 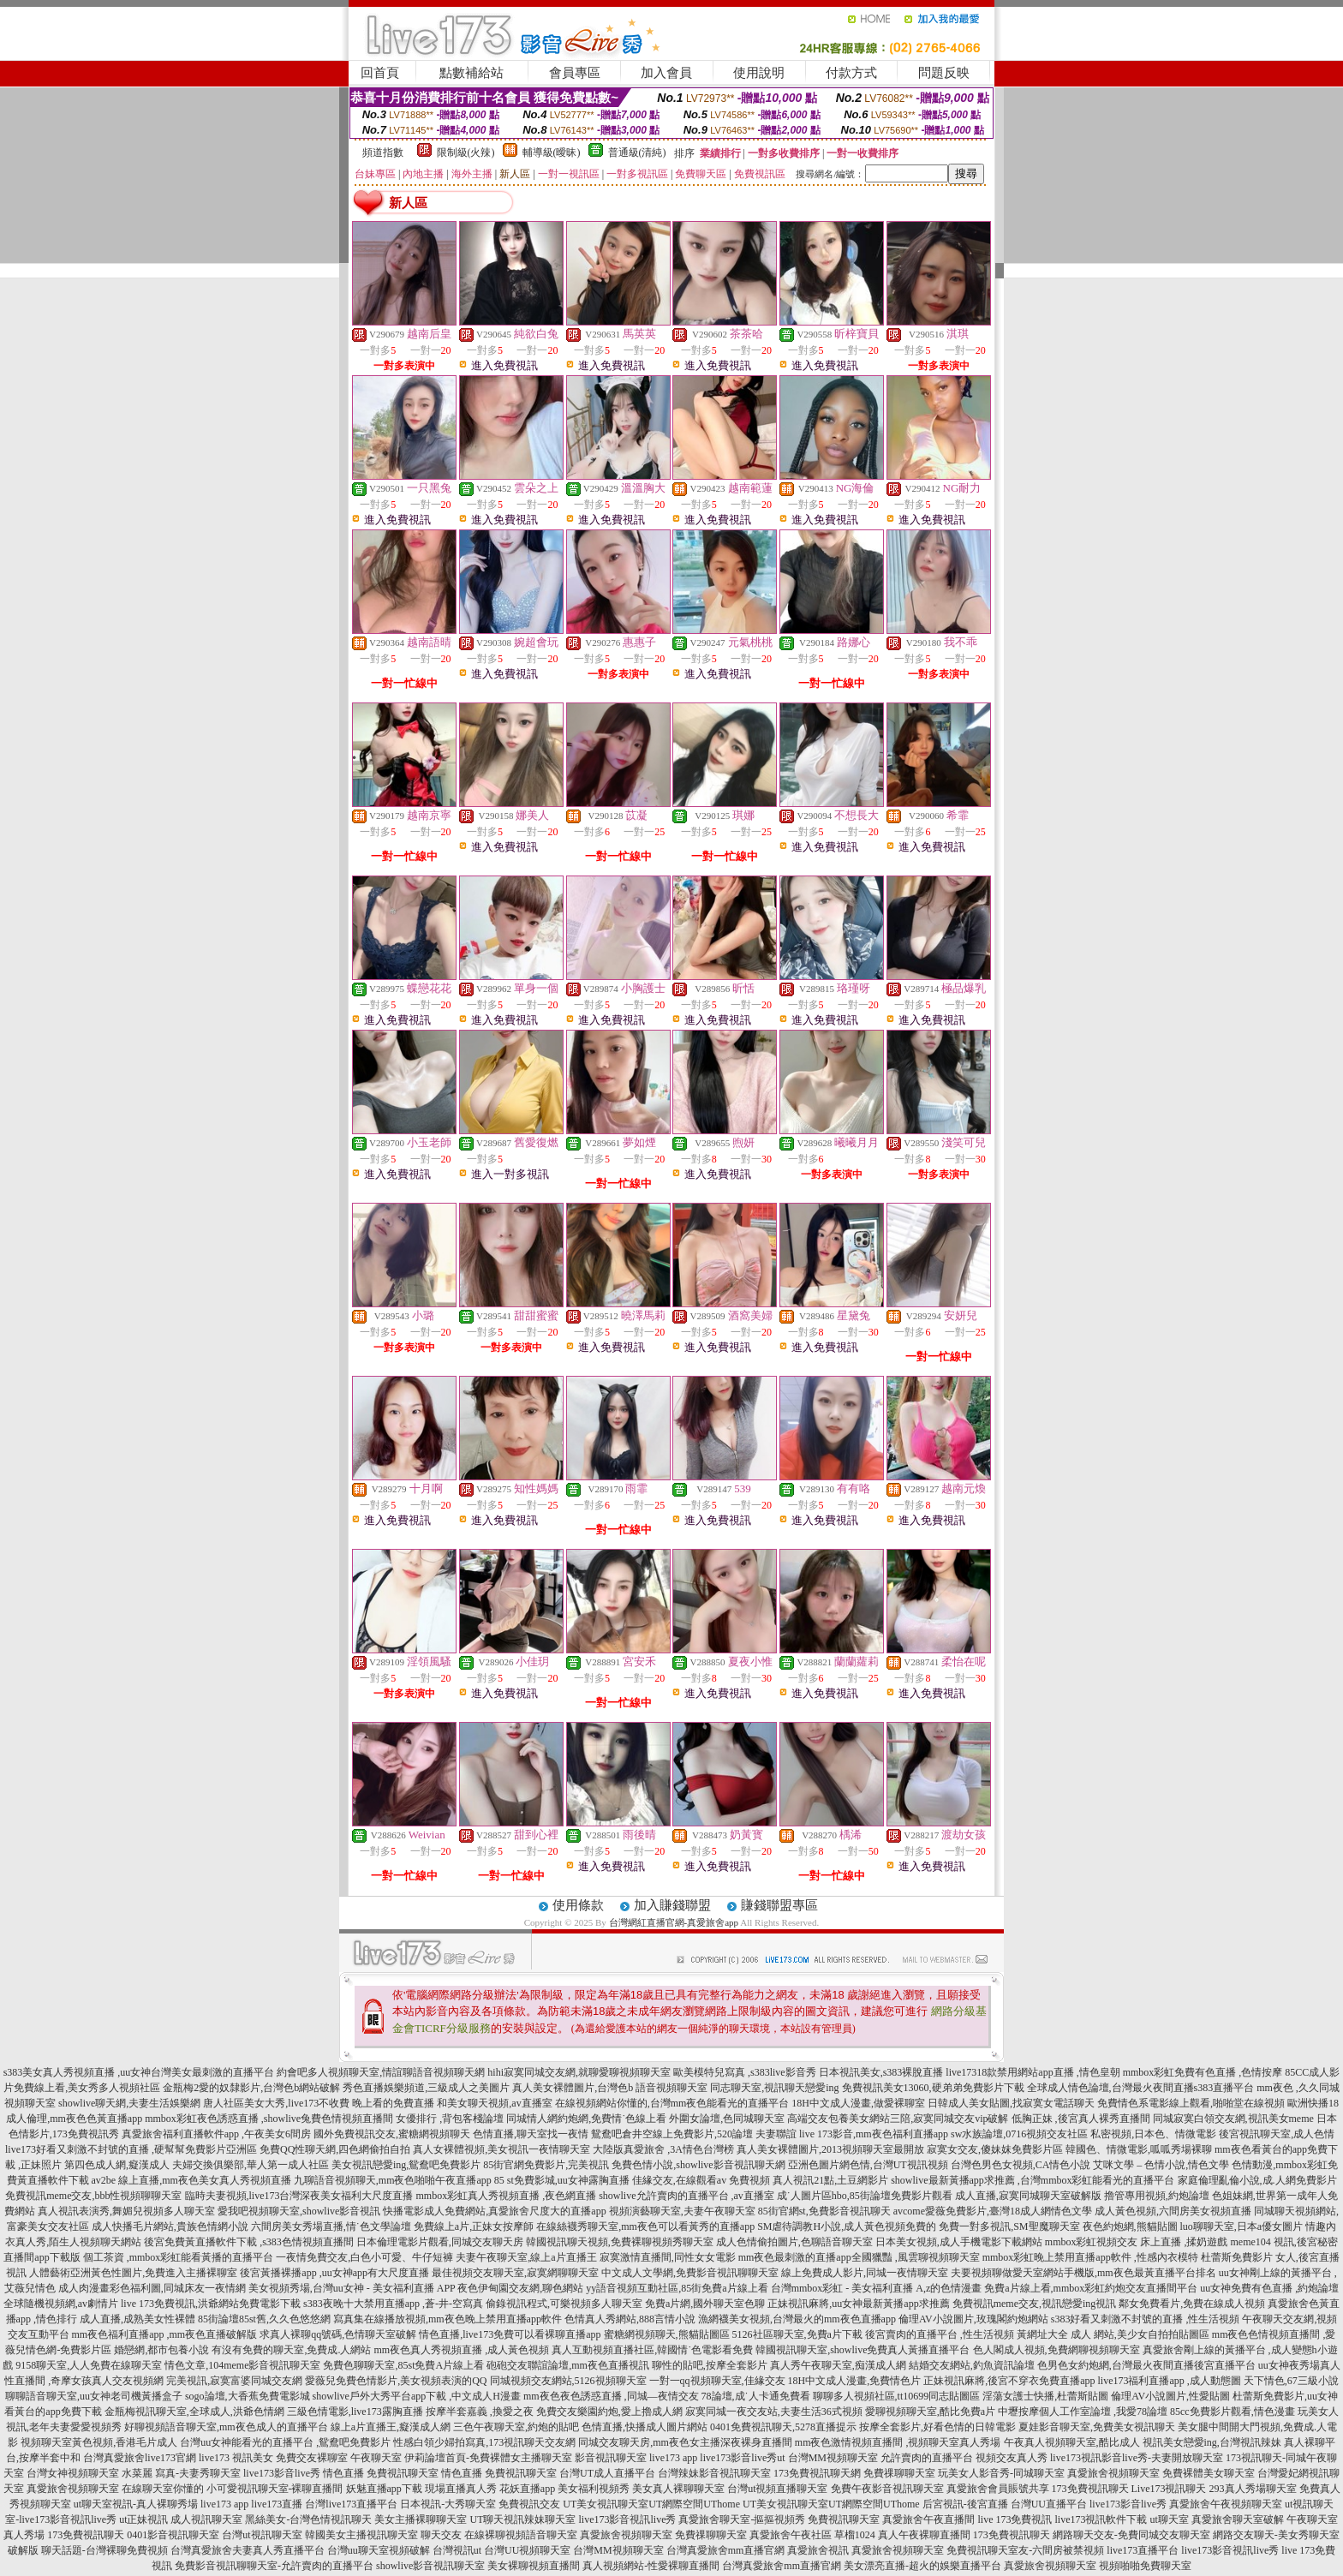 What do you see at coordinates (281, 2473) in the screenshot?
I see `live173影音live秀` at bounding box center [281, 2473].